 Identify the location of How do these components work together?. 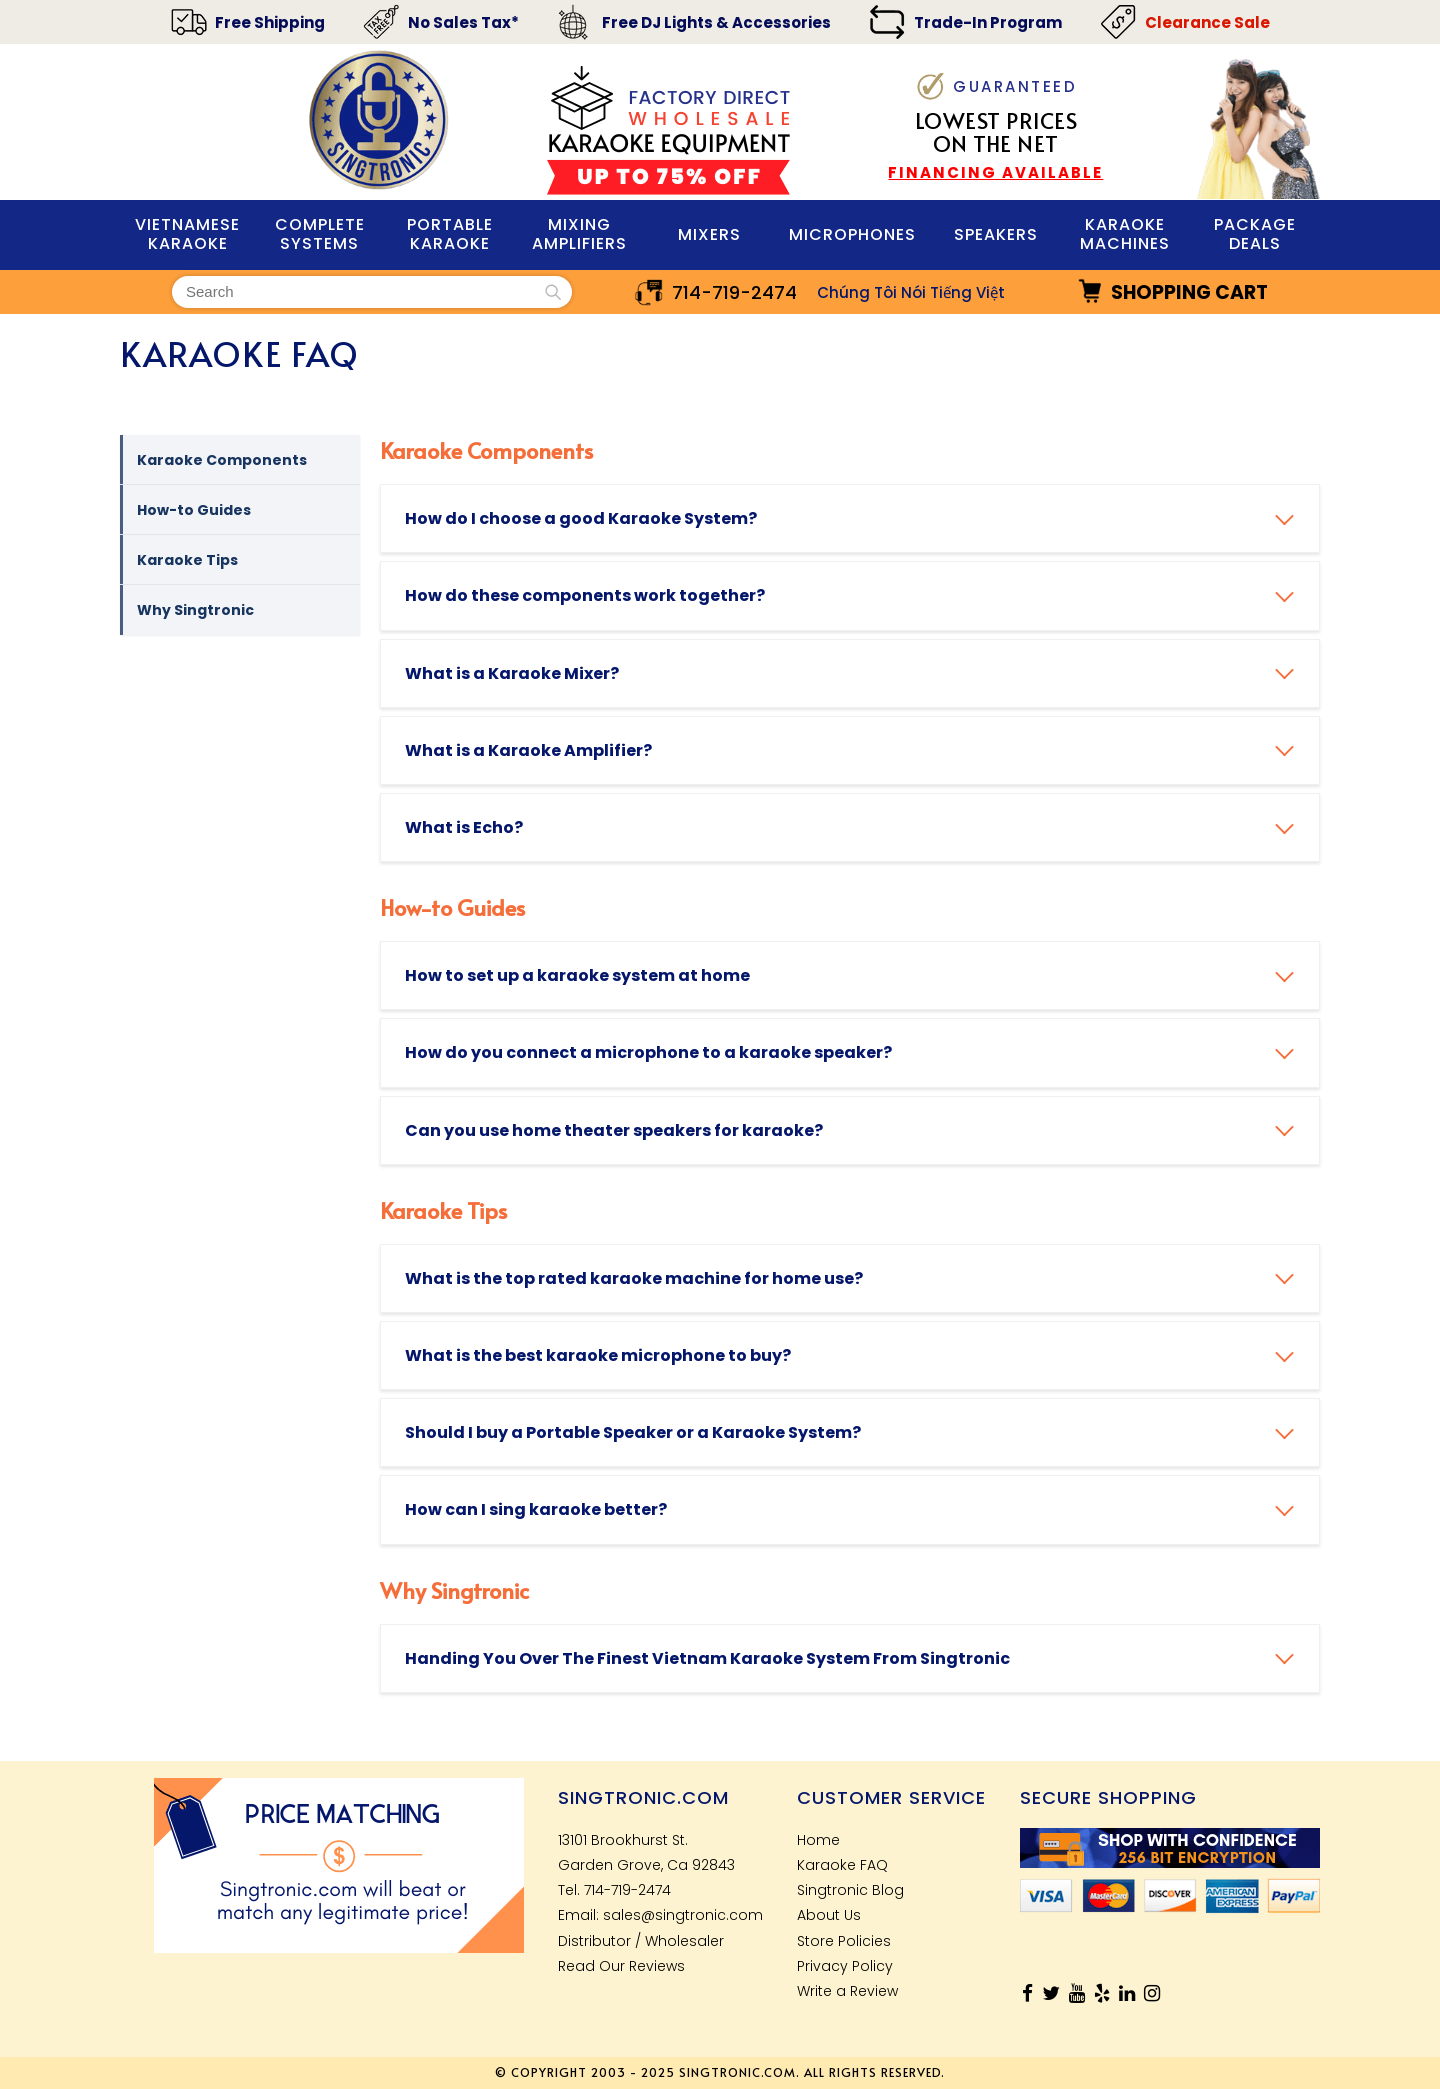
(585, 595).